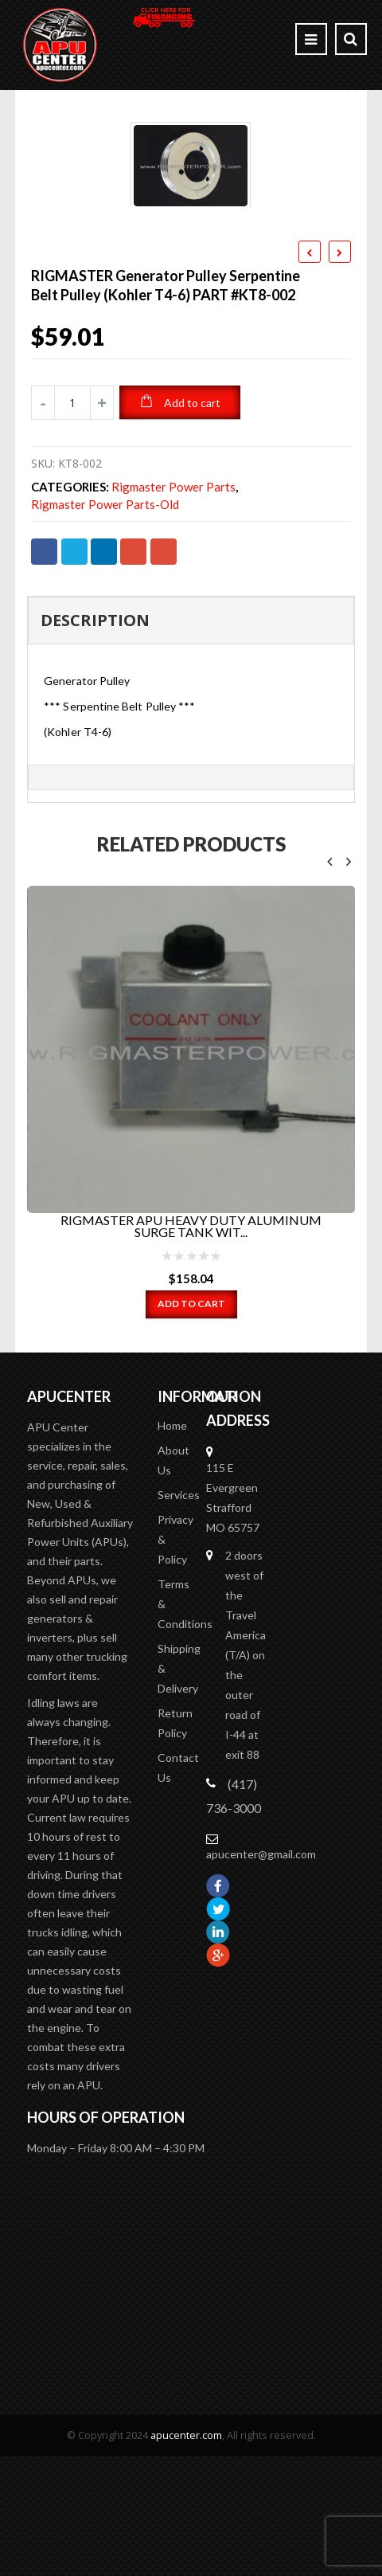  Describe the element at coordinates (191, 759) in the screenshot. I see `[tab]` at that location.